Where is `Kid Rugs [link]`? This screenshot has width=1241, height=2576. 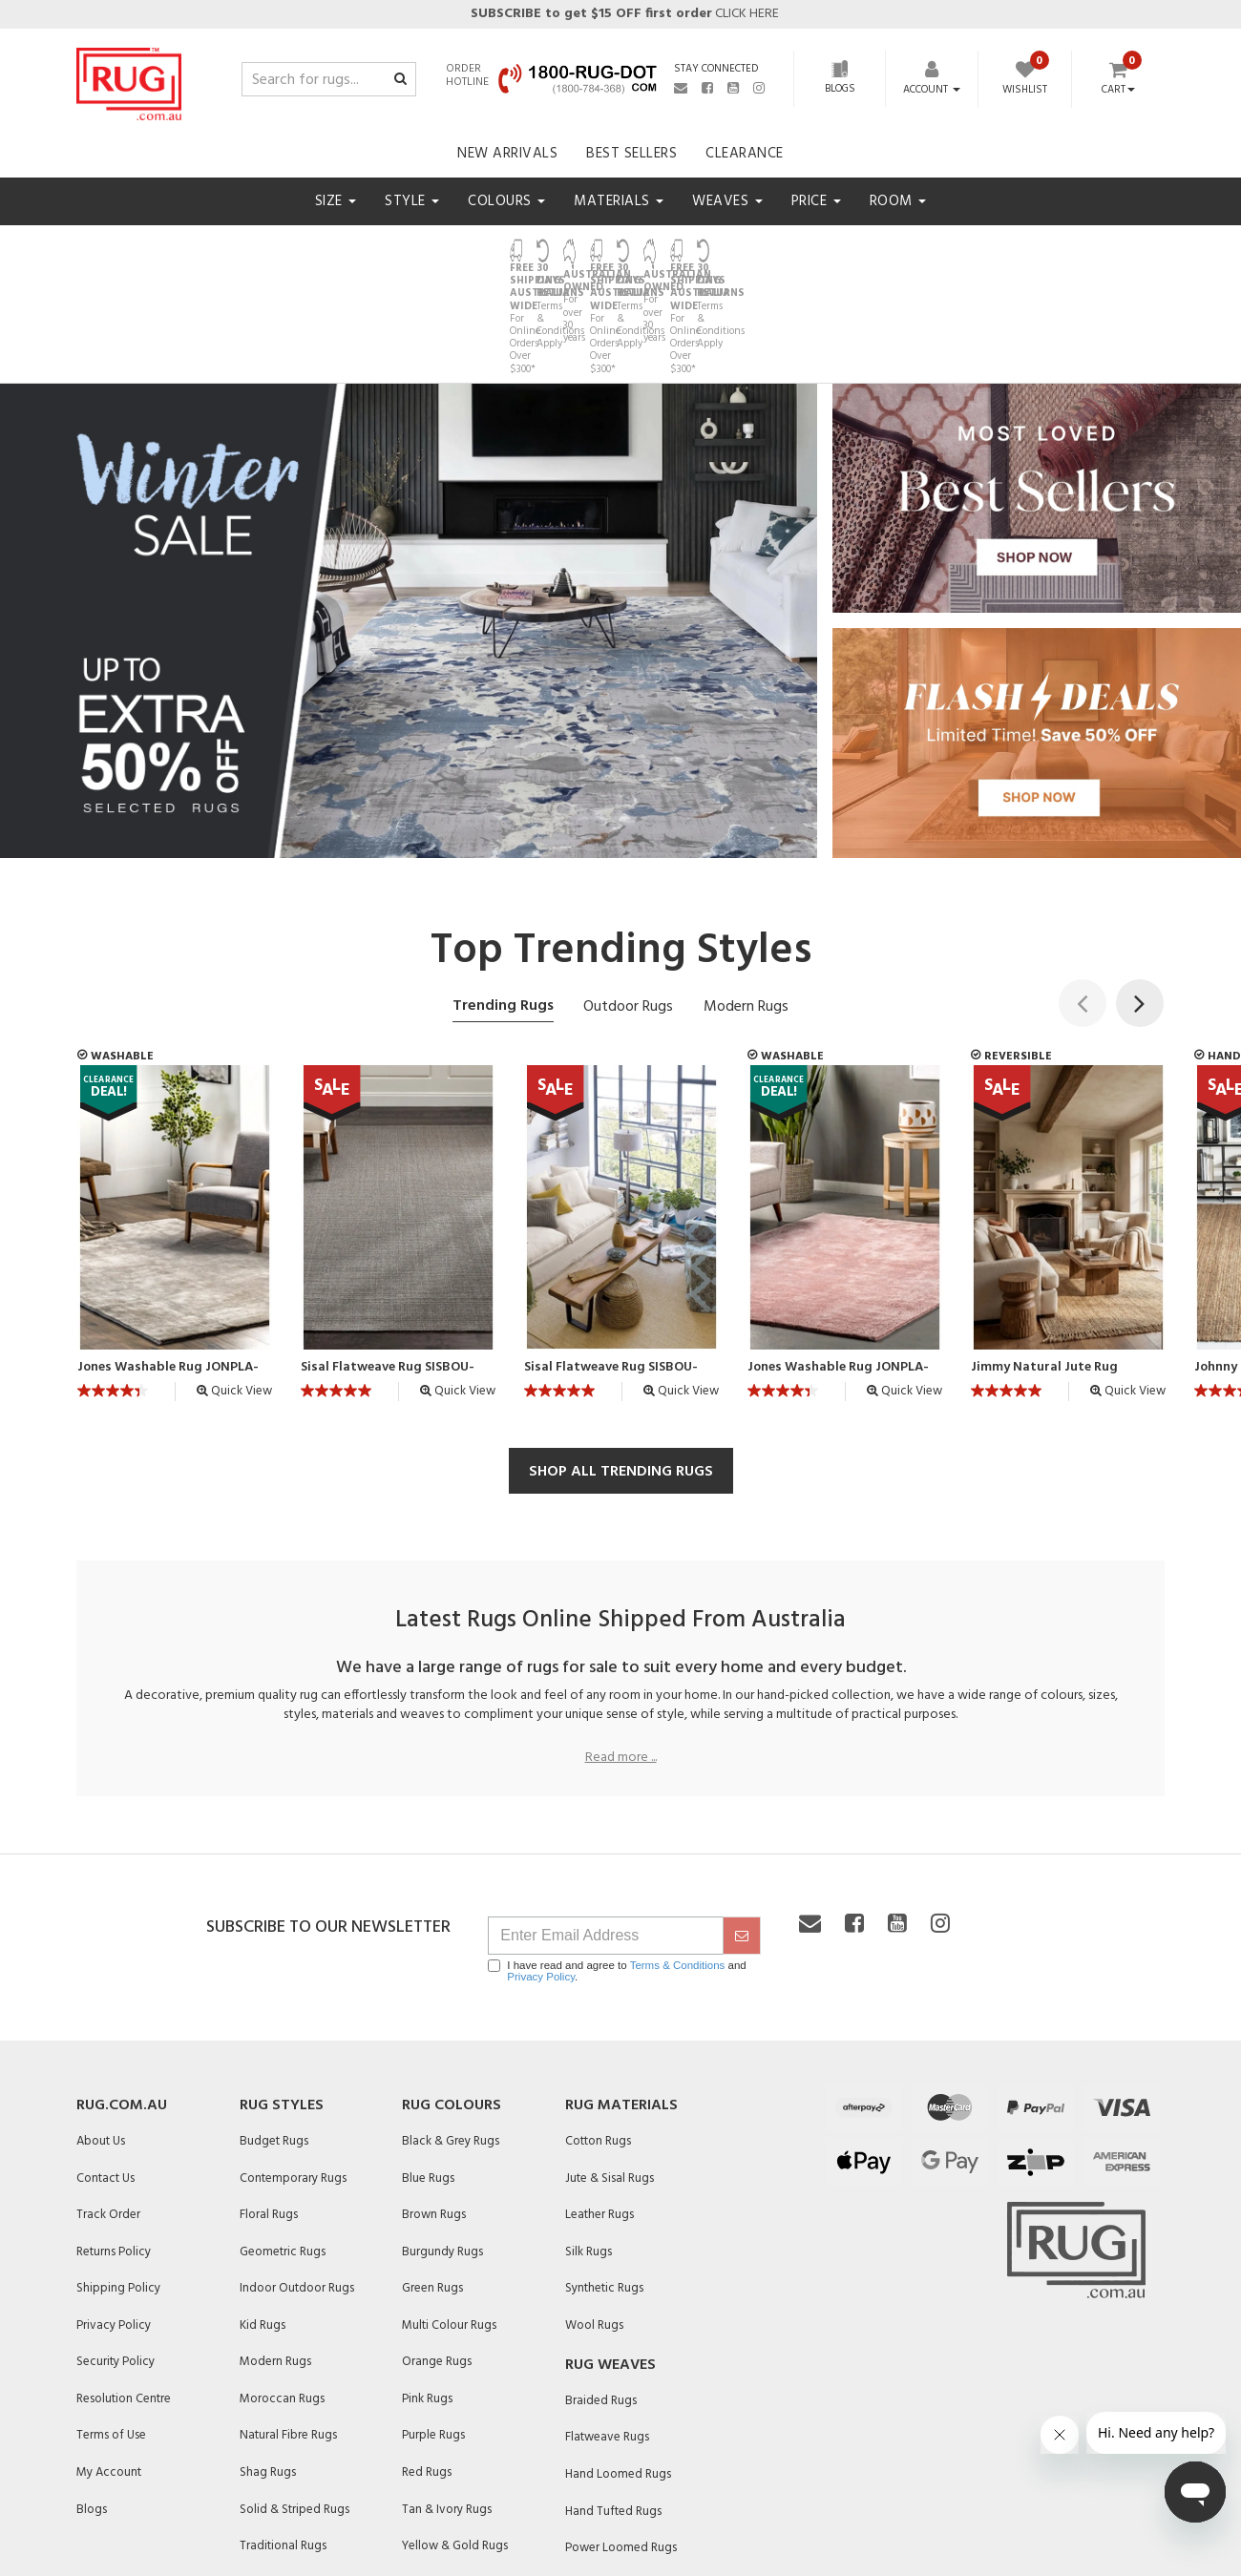 Kid Rugs [link] is located at coordinates (262, 2219).